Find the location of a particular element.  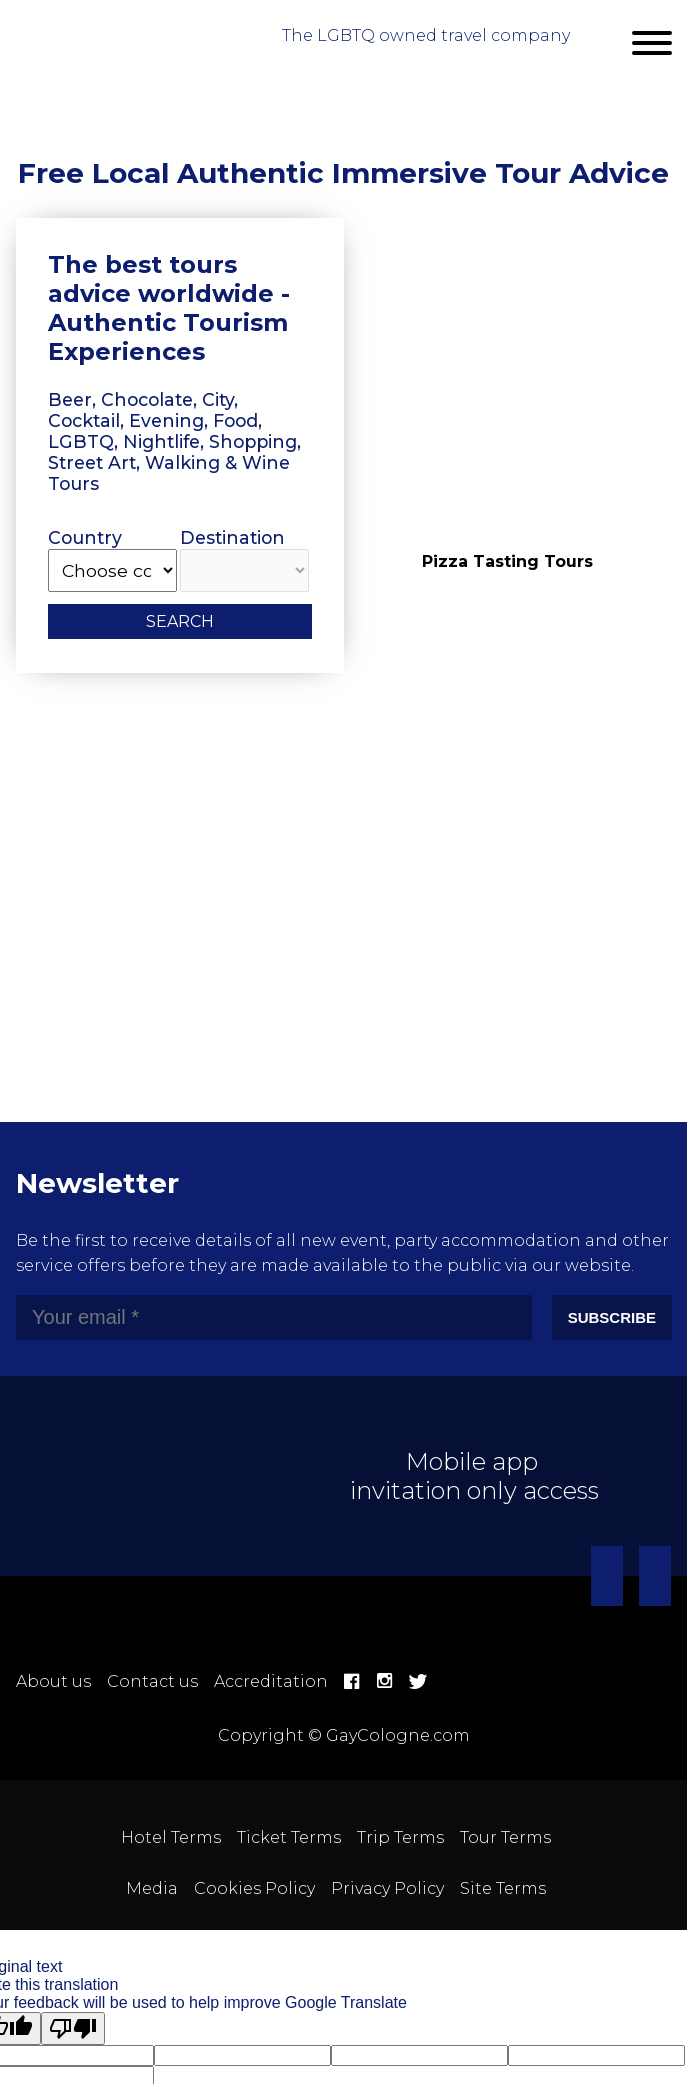

About us is located at coordinates (53, 1681).